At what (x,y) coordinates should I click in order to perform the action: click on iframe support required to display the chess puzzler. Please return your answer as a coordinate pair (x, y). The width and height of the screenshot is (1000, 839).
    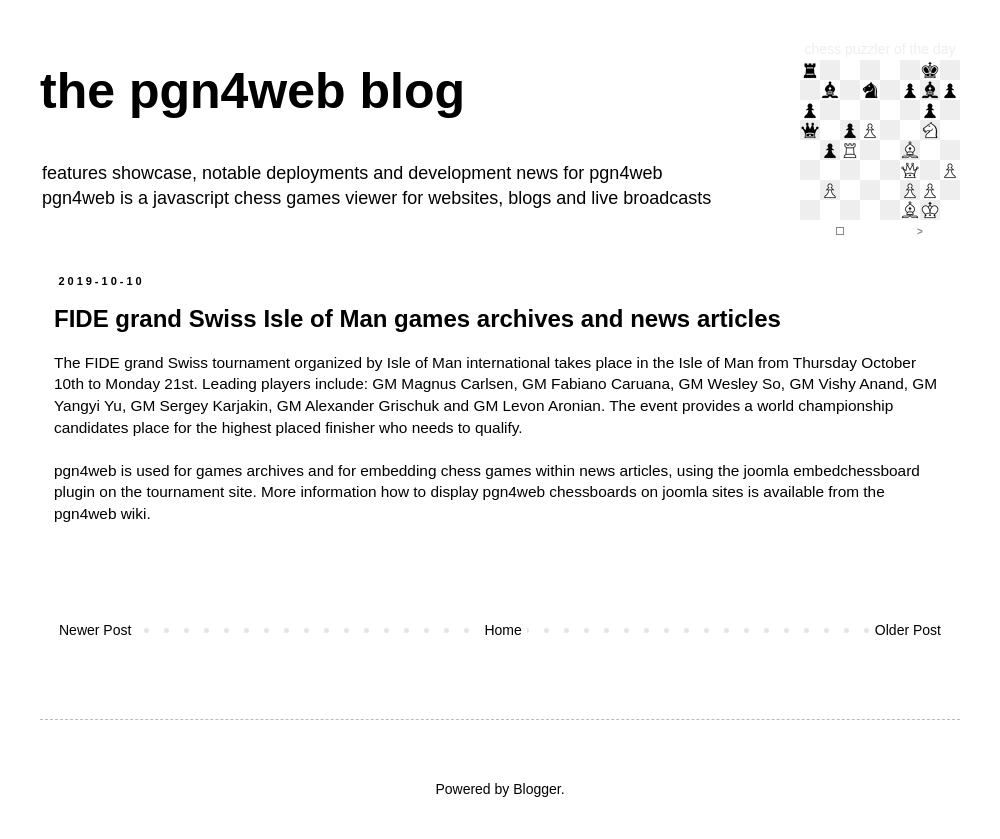
    Looking at the image, I should click on (880, 150).